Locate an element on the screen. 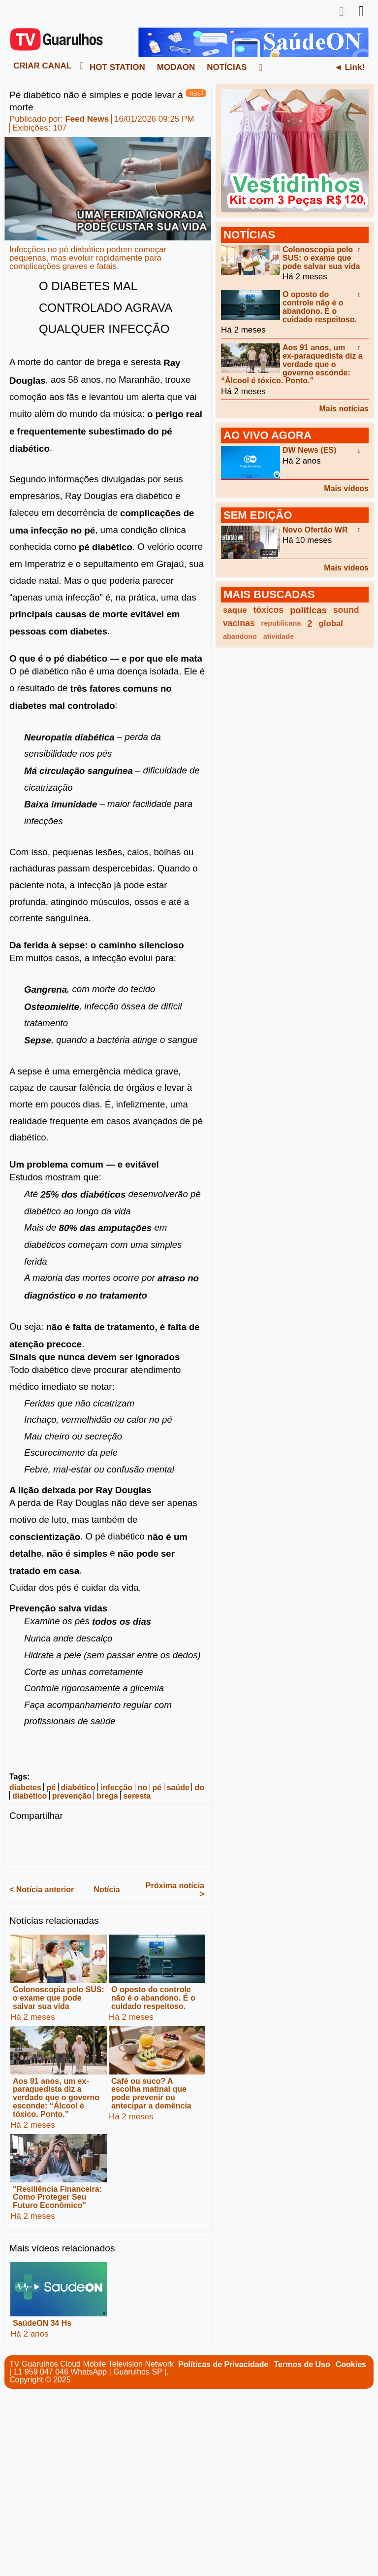 Image resolution: width=378 pixels, height=2576 pixels. tóxicos is located at coordinates (268, 610).